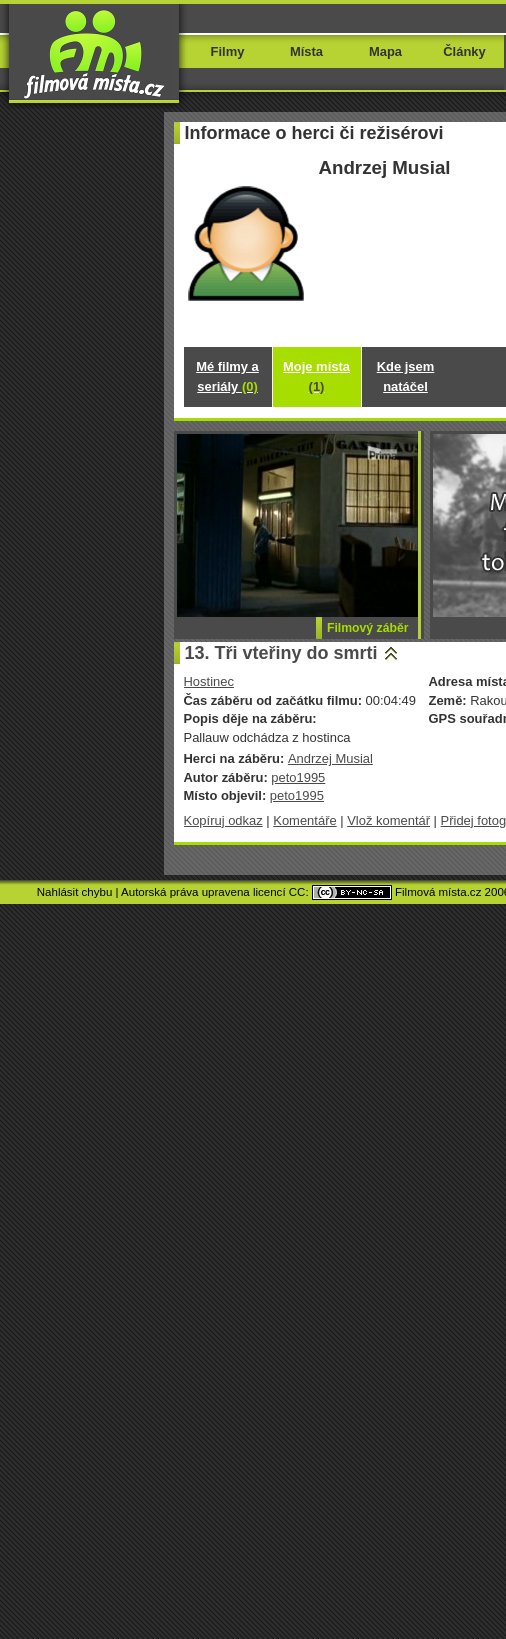  I want to click on Komentáře, so click(304, 820).